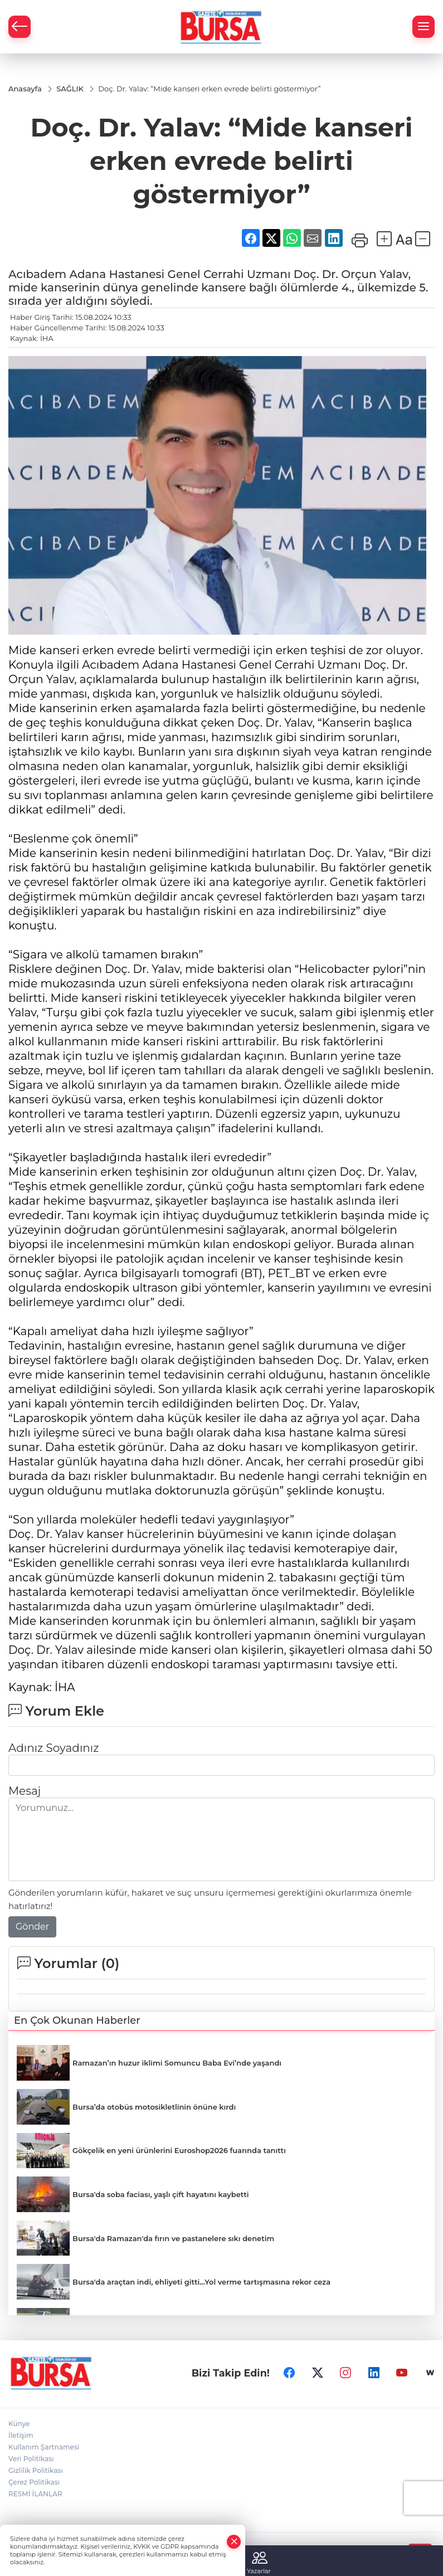 The height and width of the screenshot is (2576, 443). What do you see at coordinates (20, 2436) in the screenshot?
I see `İletişim` at bounding box center [20, 2436].